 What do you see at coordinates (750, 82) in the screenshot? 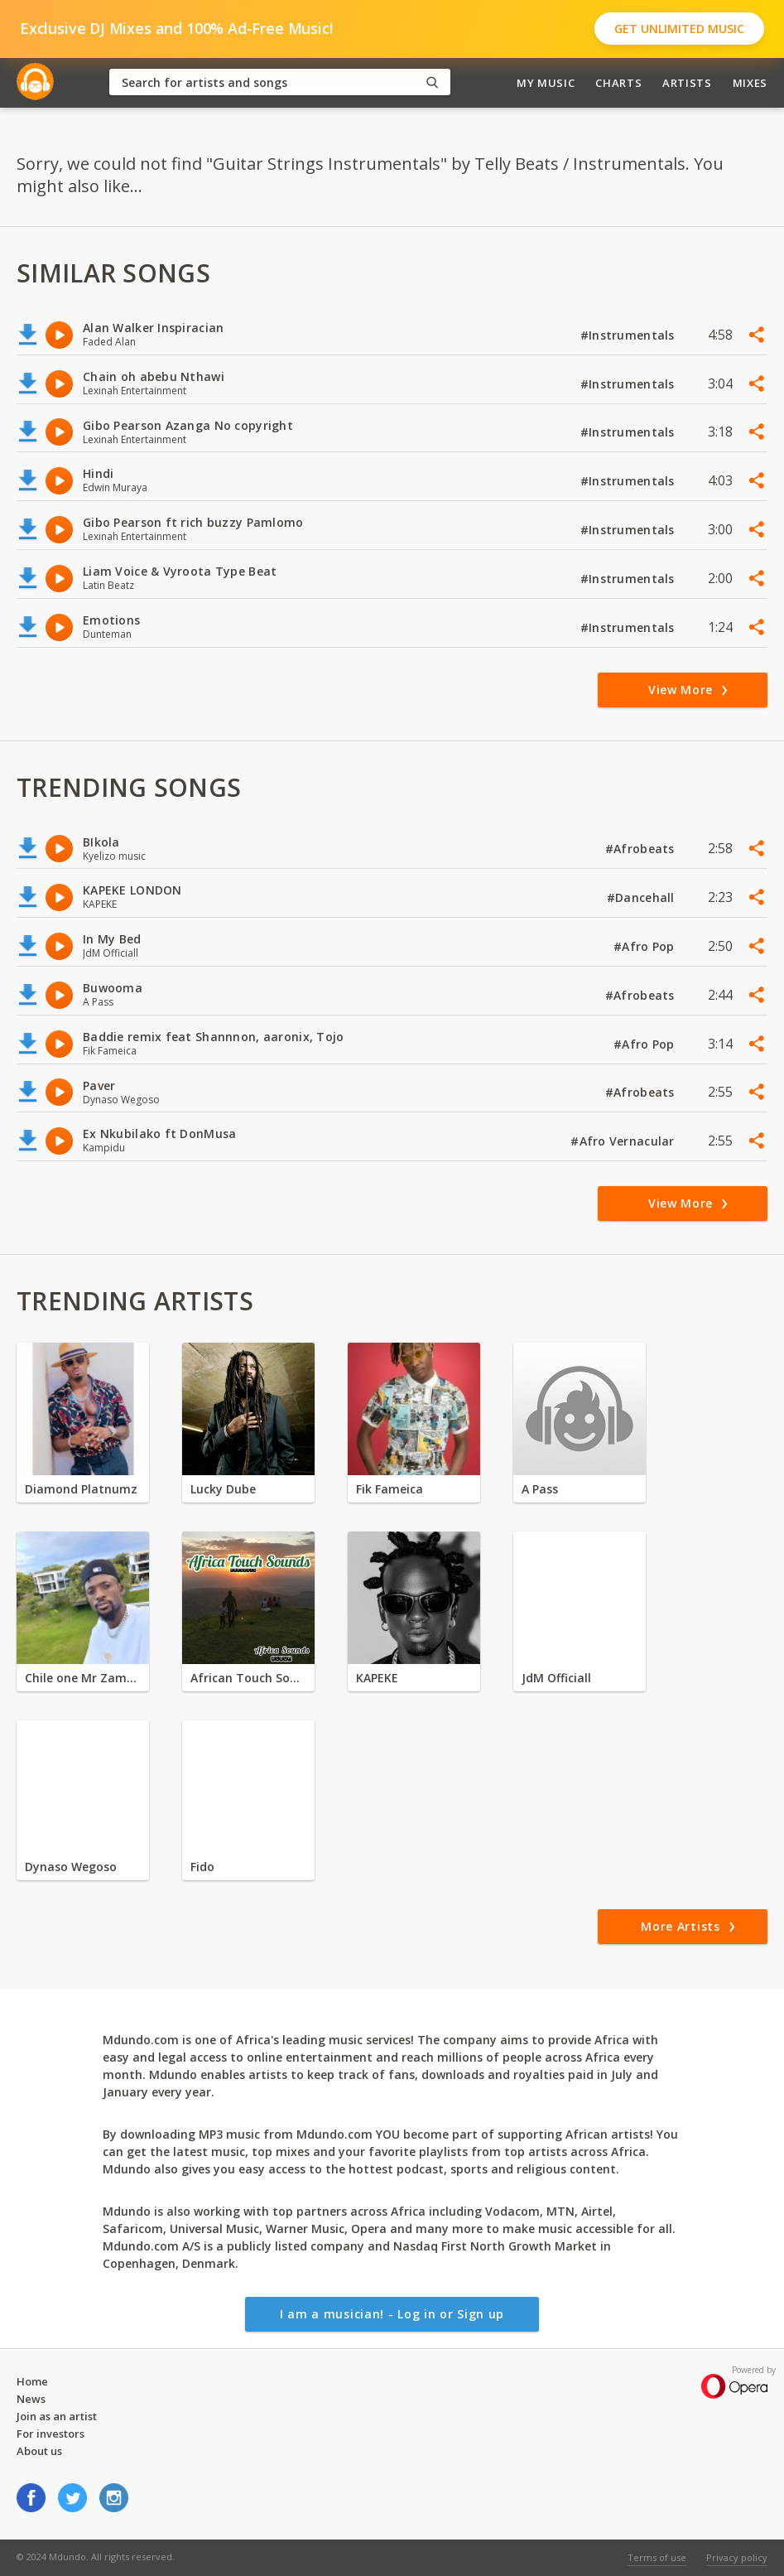
I see `Mixes` at bounding box center [750, 82].